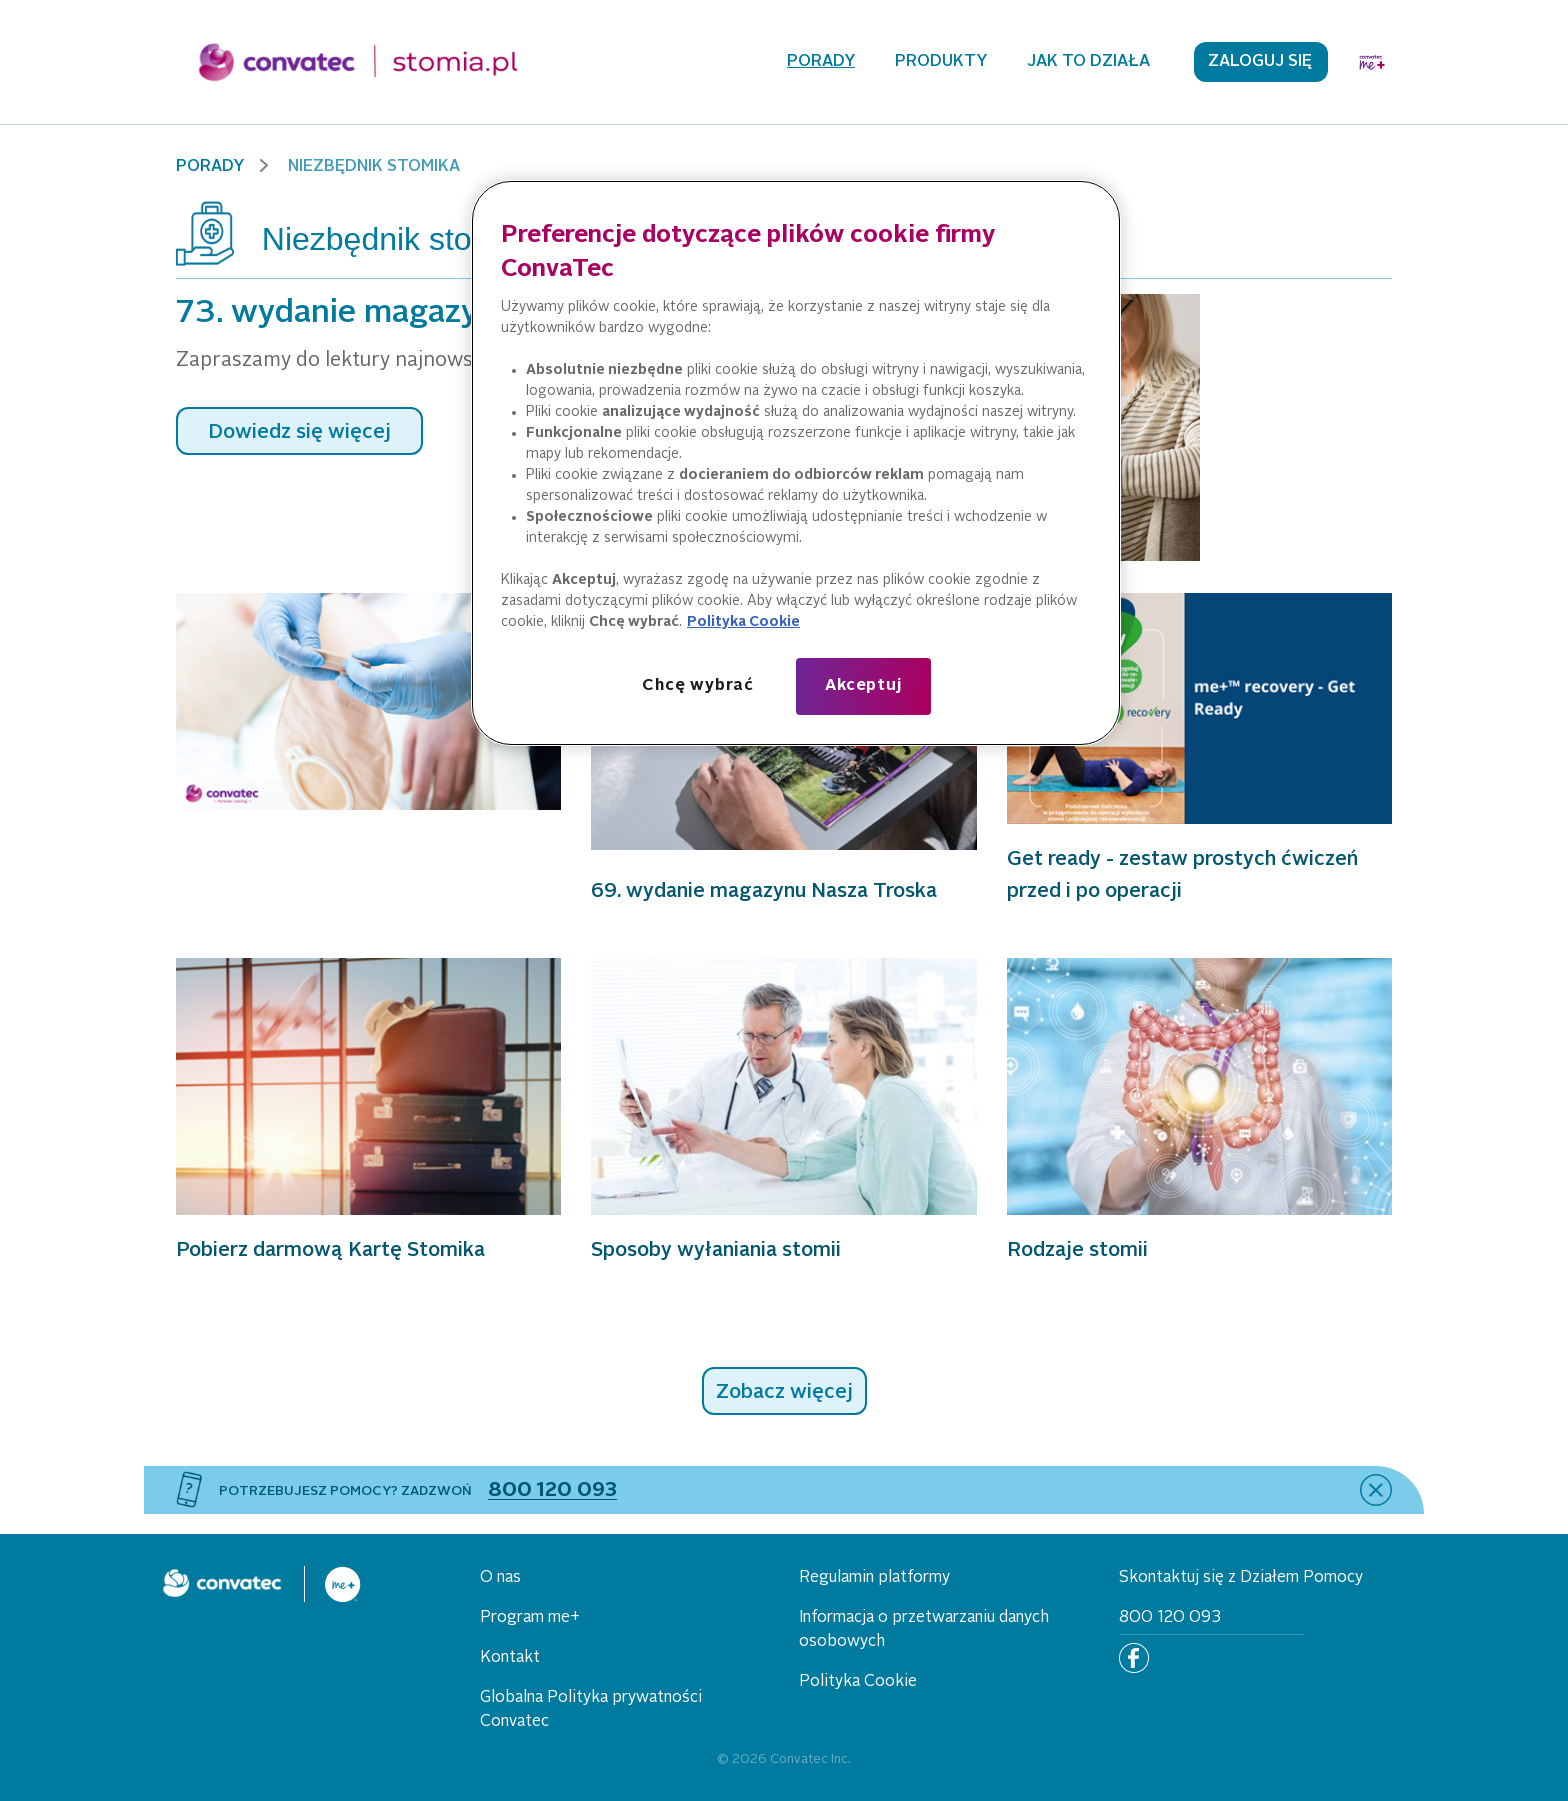 The image size is (1568, 1801). Describe the element at coordinates (1260, 62) in the screenshot. I see `Zaloguj się` at that location.